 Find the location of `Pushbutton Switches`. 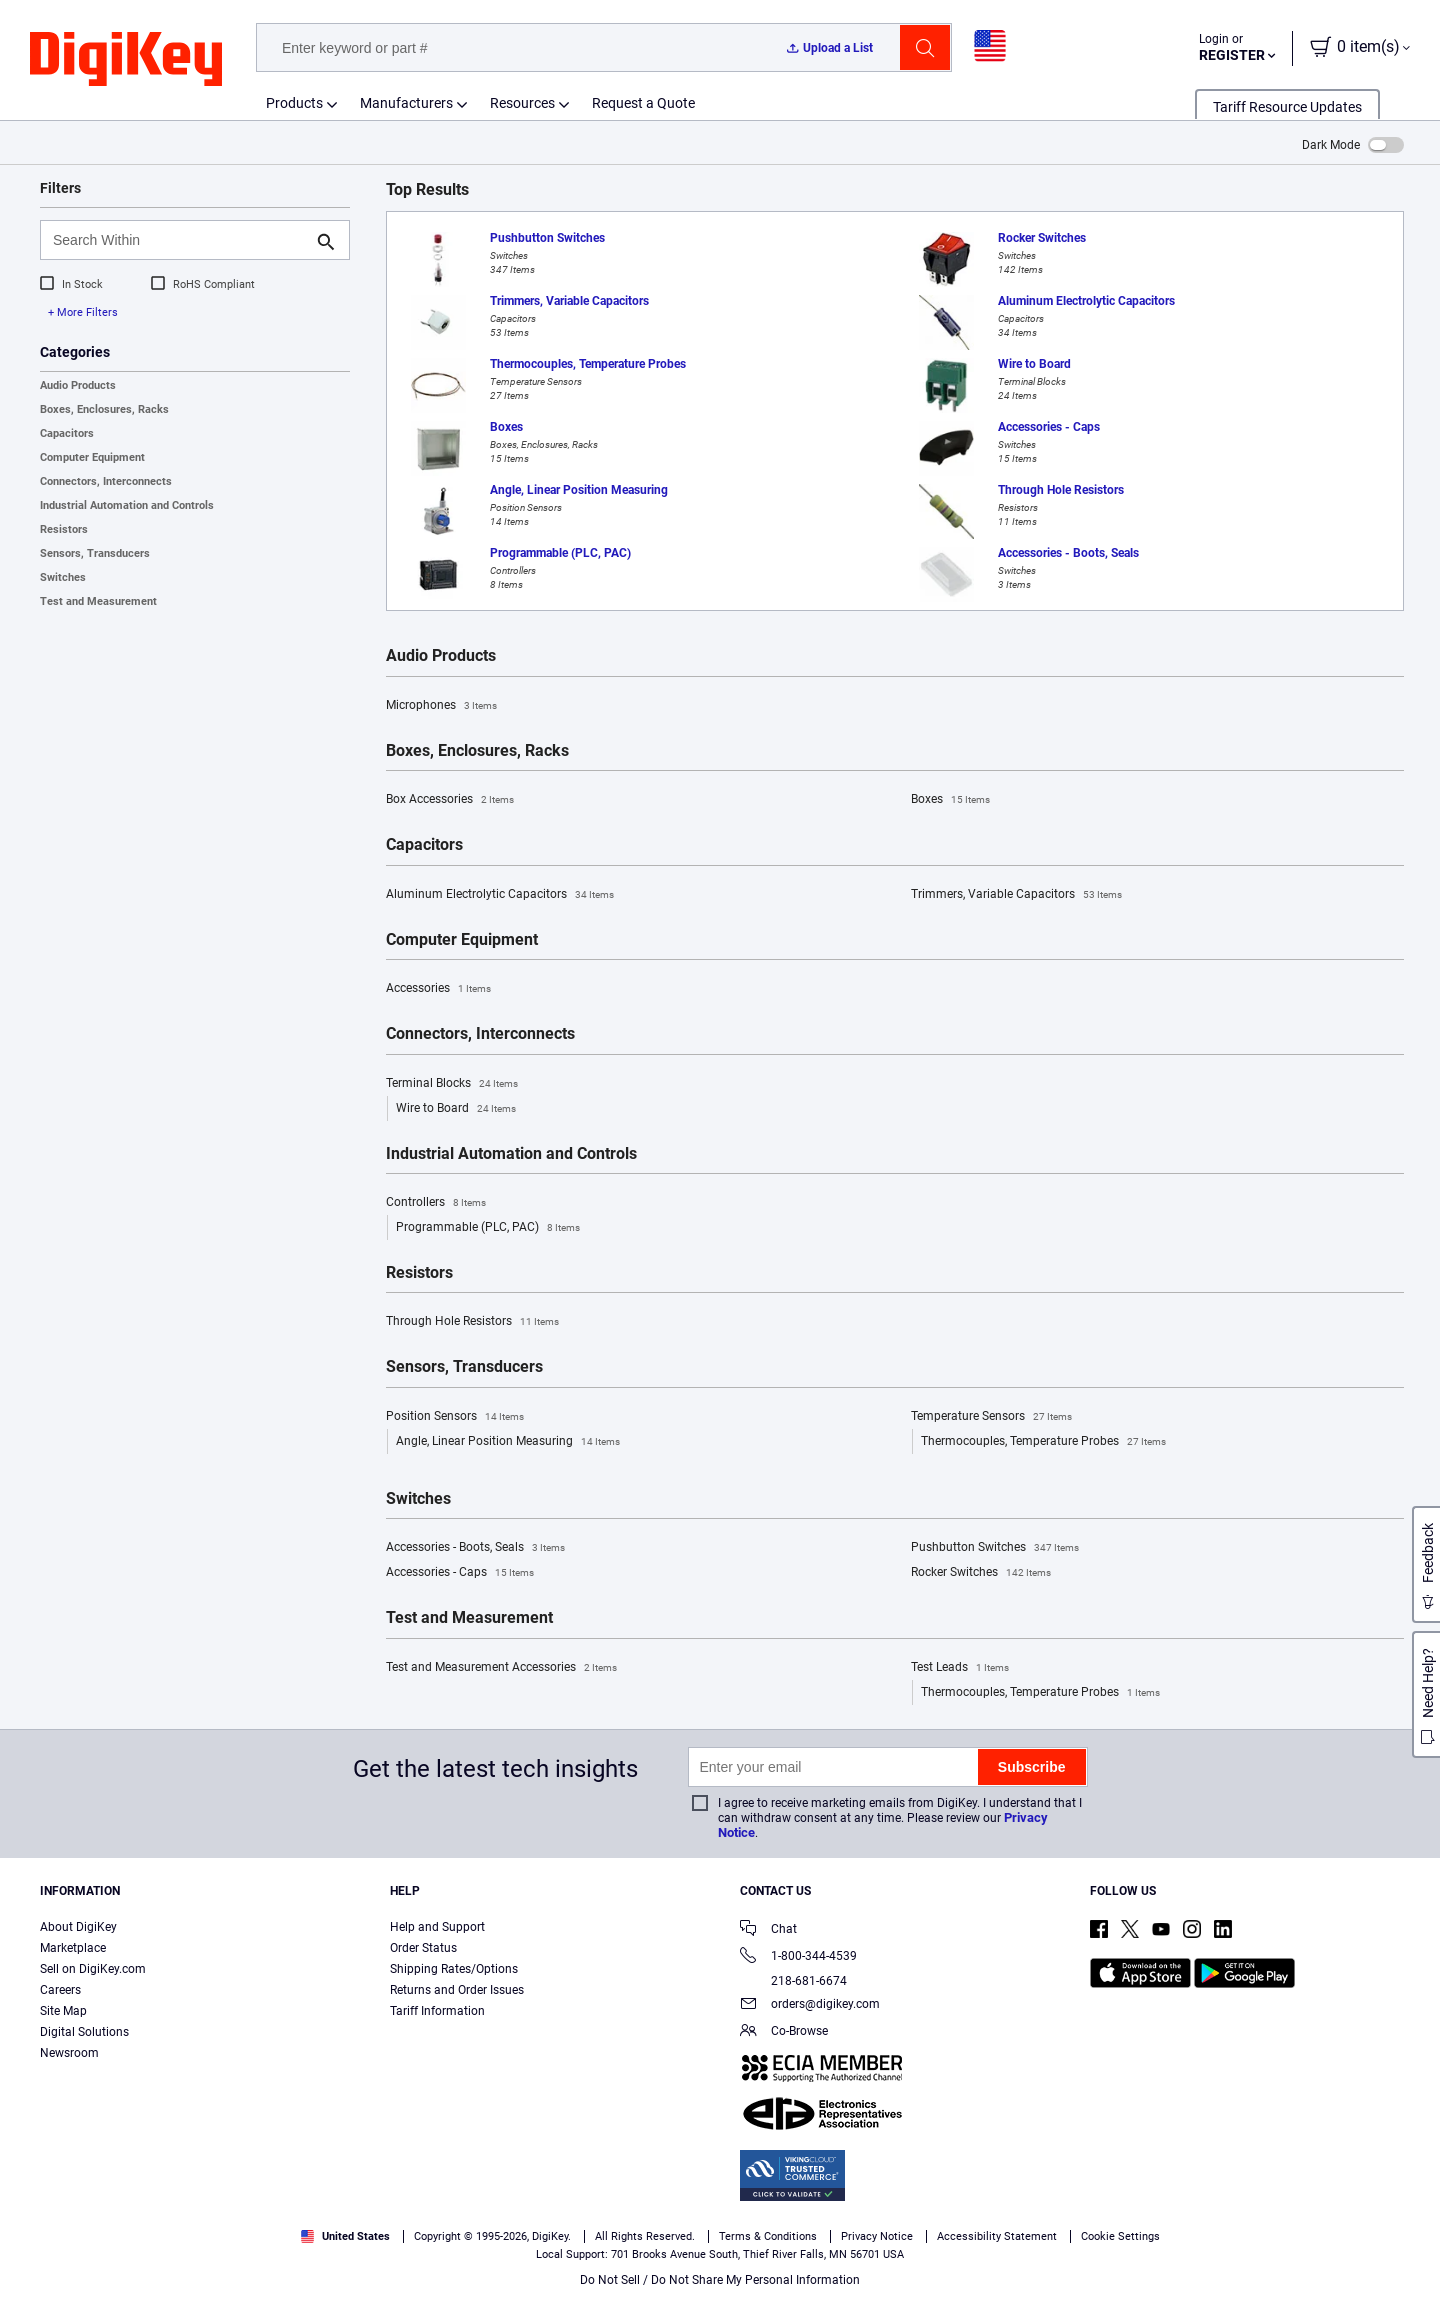

Pushbutton Switches is located at coordinates (995, 1548).